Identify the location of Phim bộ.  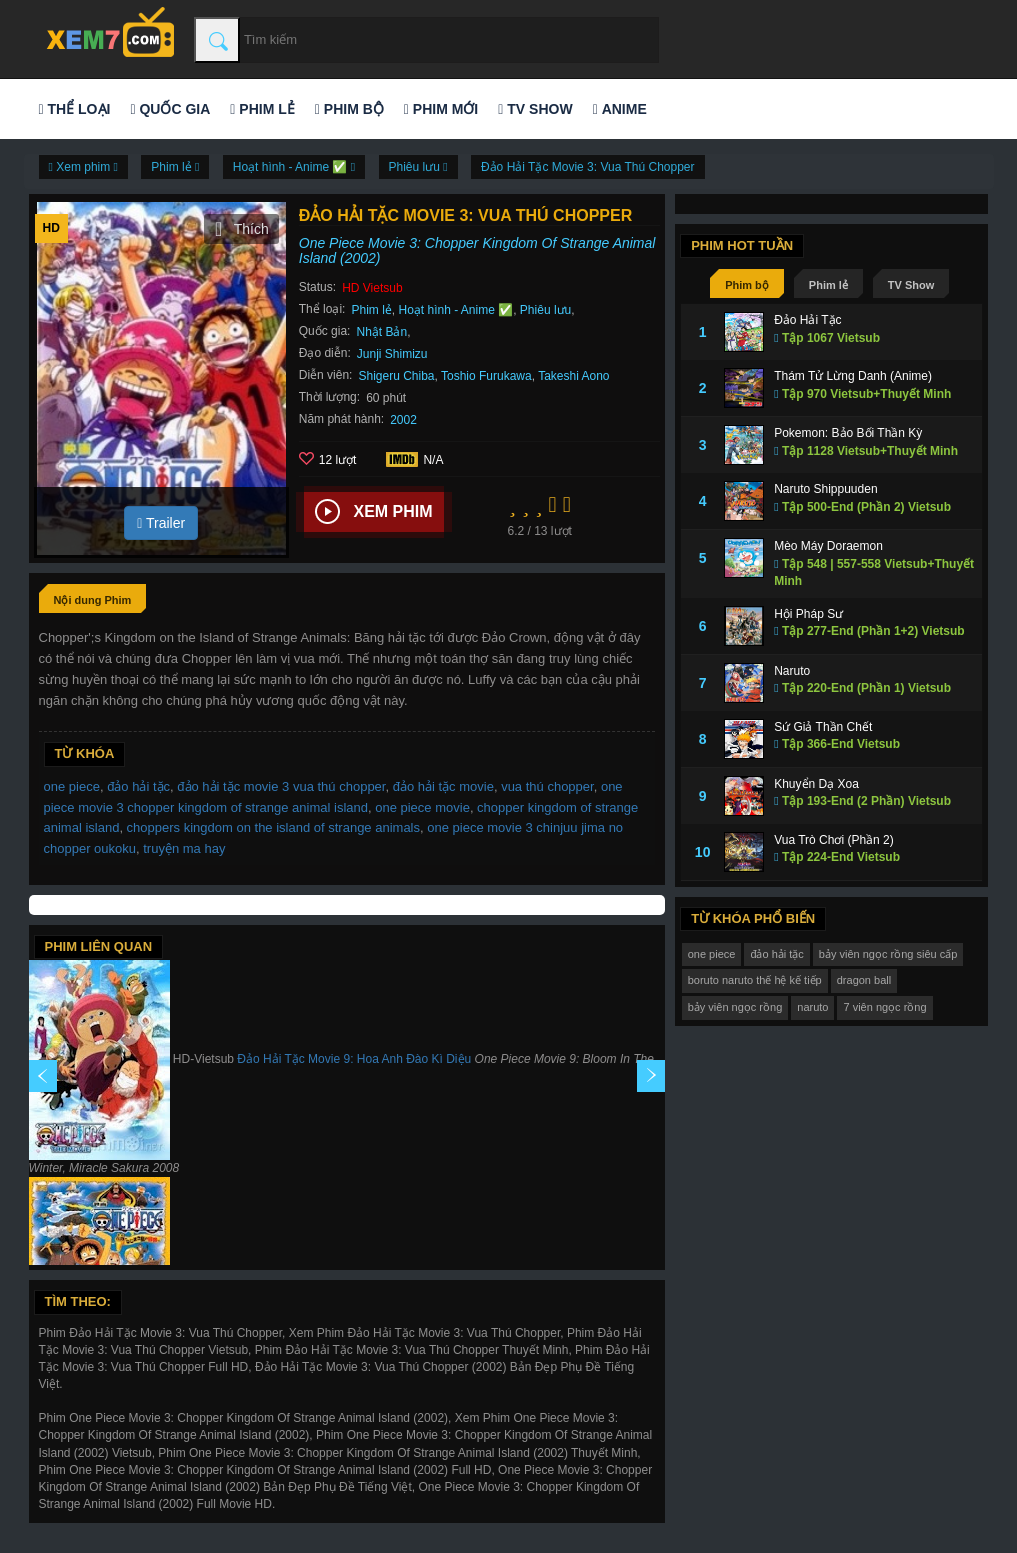
(349, 109).